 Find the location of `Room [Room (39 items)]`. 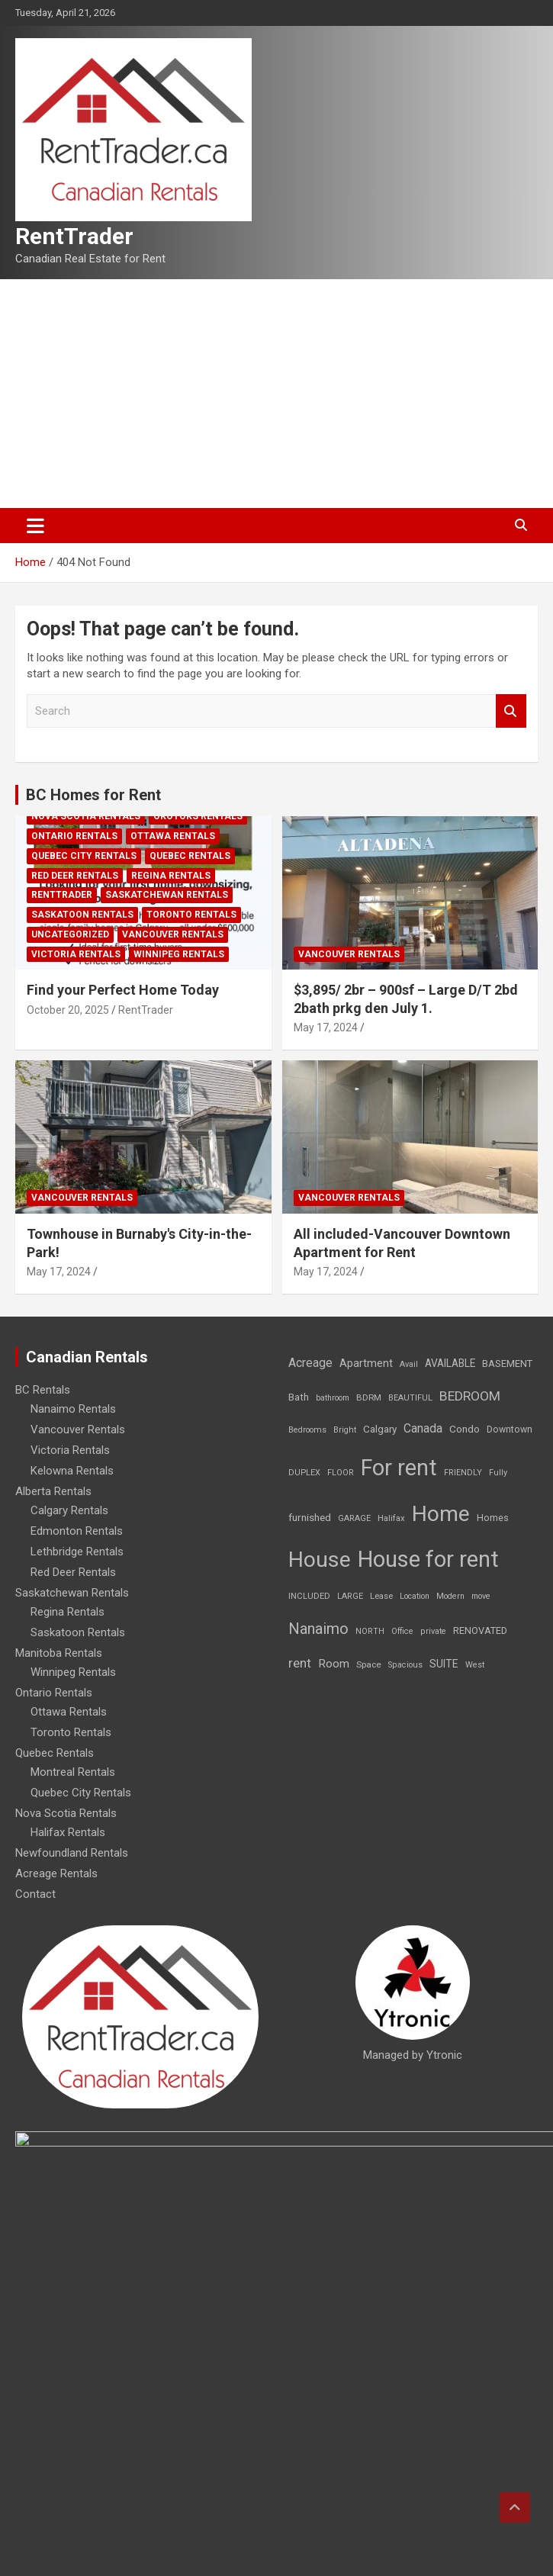

Room [Room (39 items)] is located at coordinates (333, 1664).